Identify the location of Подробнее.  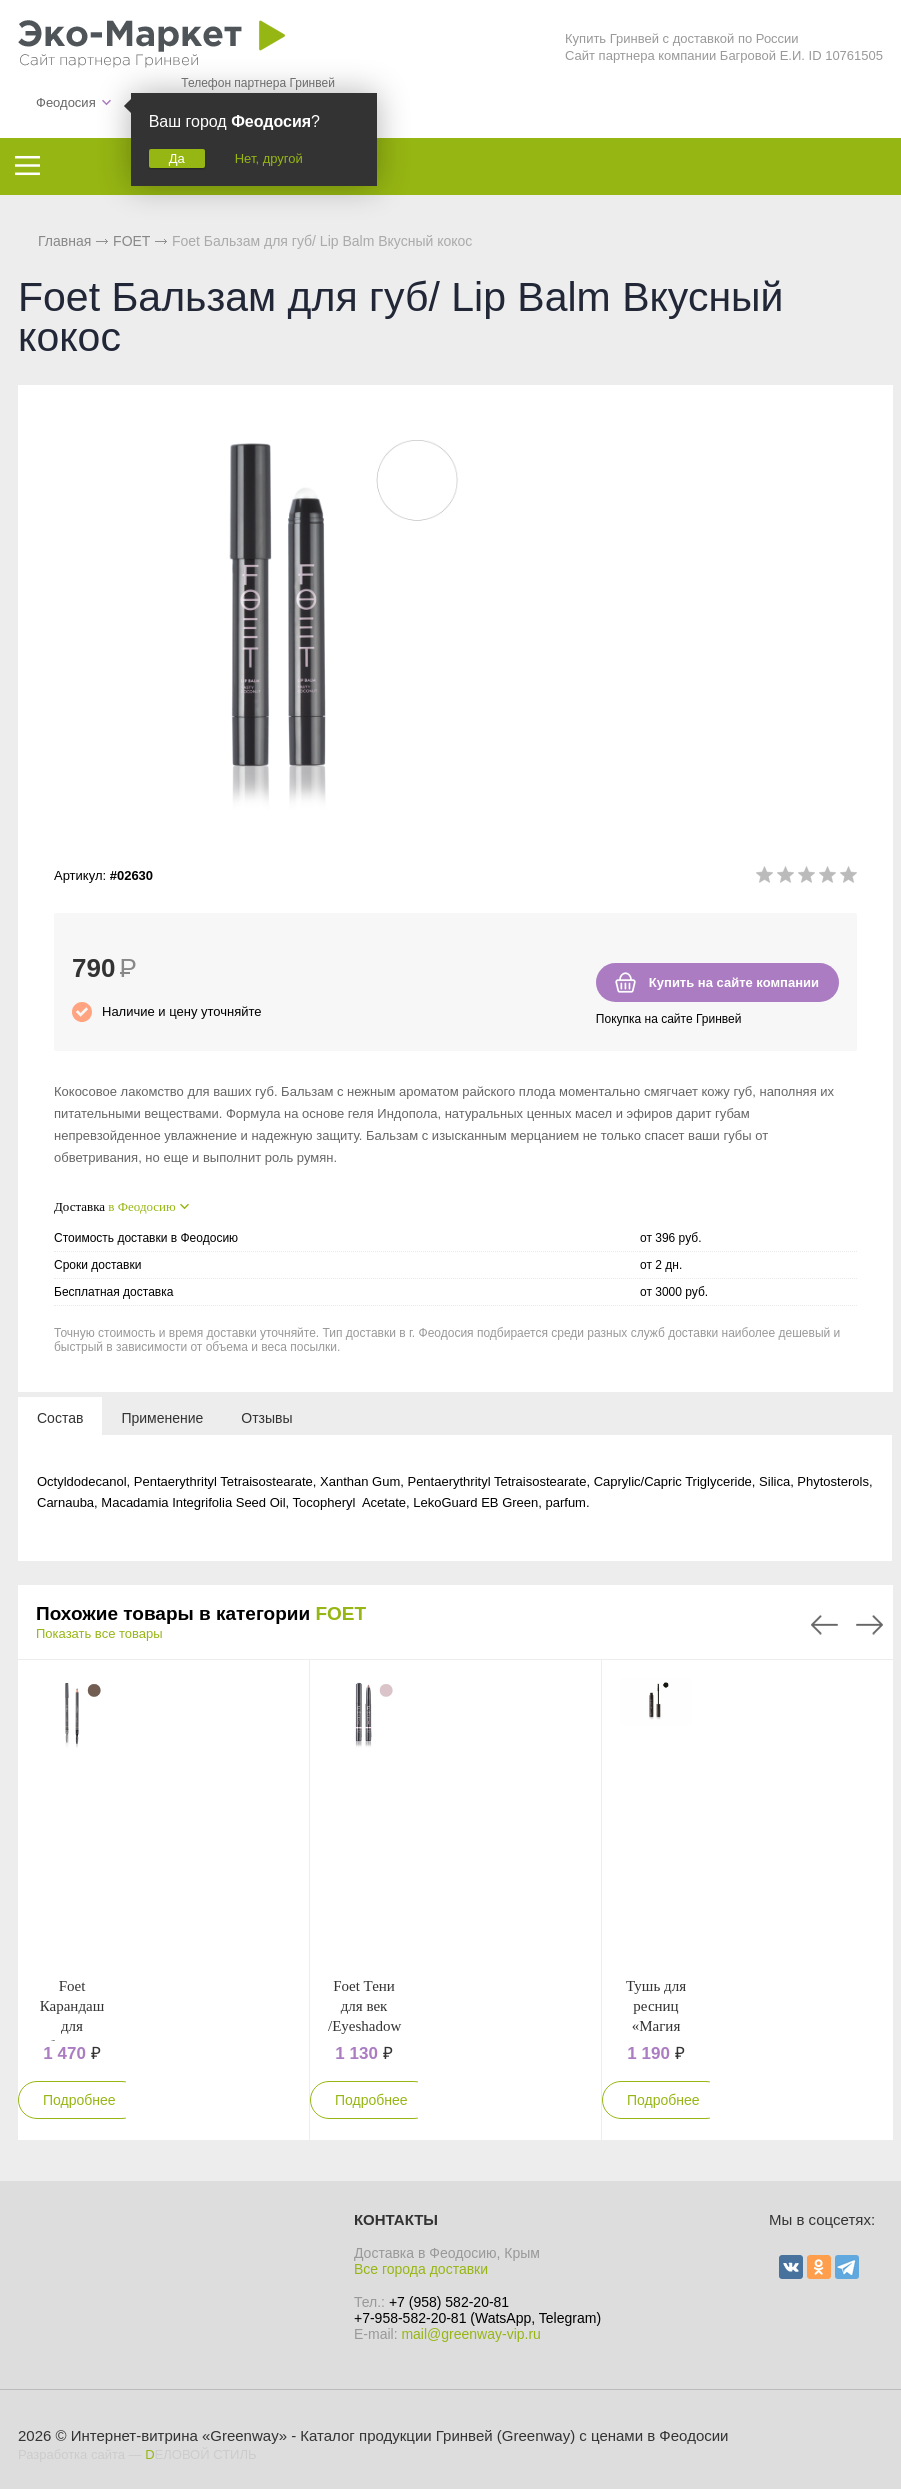
(79, 2100).